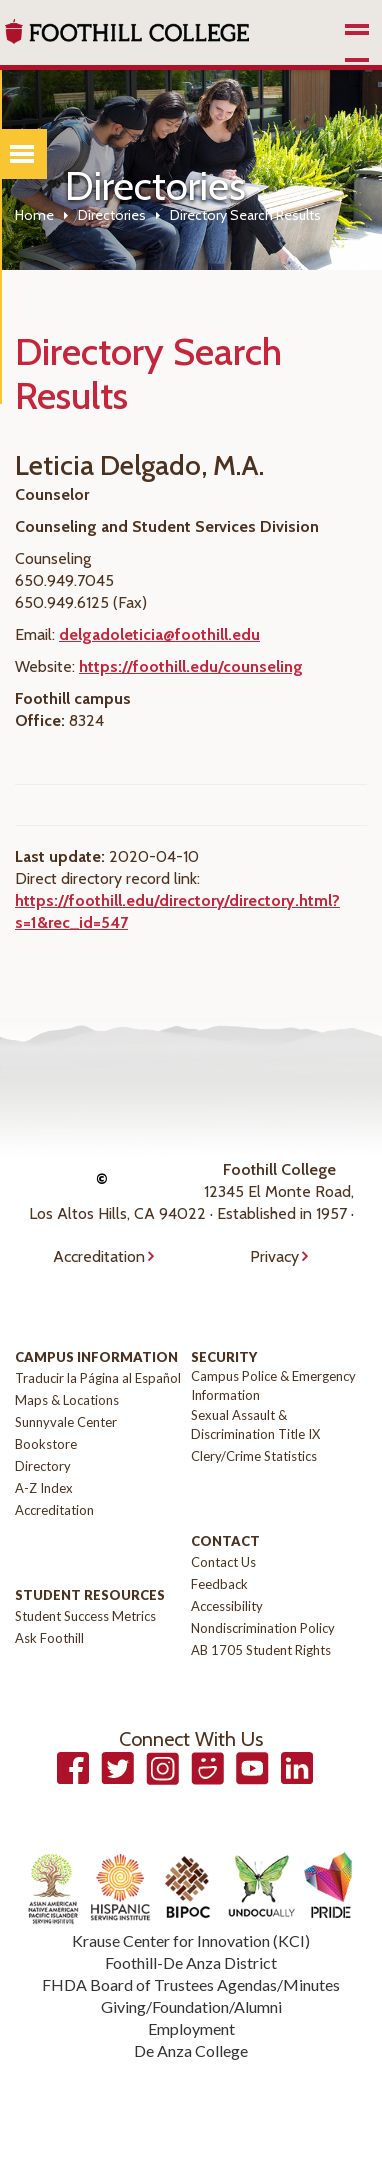 This screenshot has width=382, height=2163. I want to click on Student Success Metrics, so click(85, 1616).